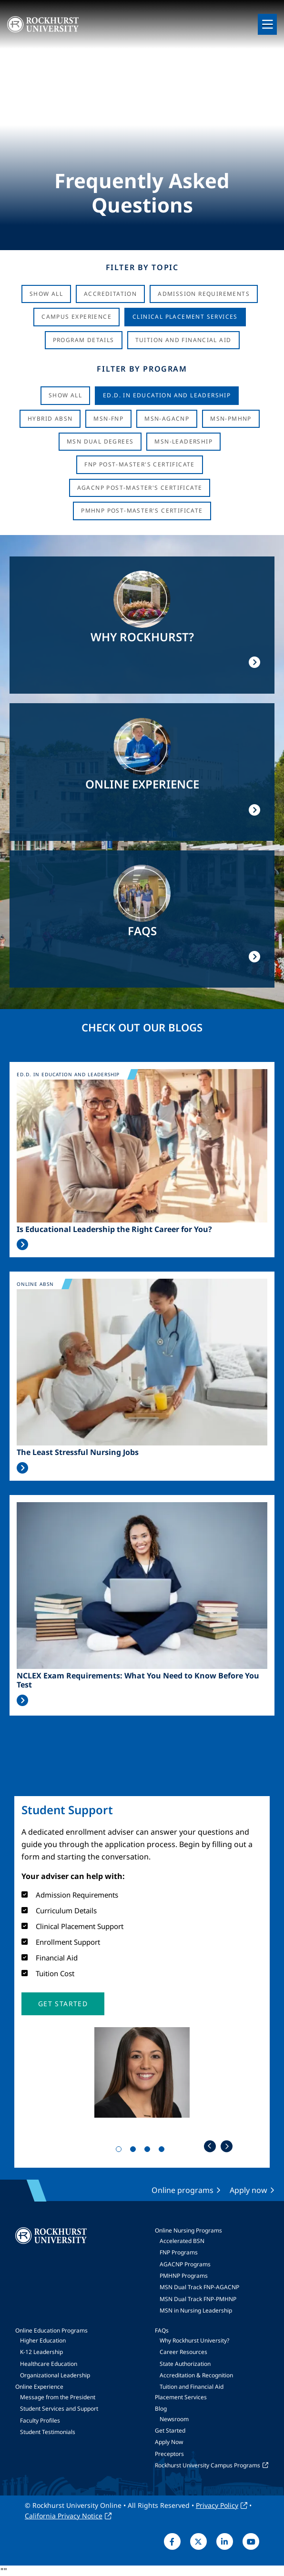 The width and height of the screenshot is (284, 2576). I want to click on Tuition And Financial Aid, so click(183, 340).